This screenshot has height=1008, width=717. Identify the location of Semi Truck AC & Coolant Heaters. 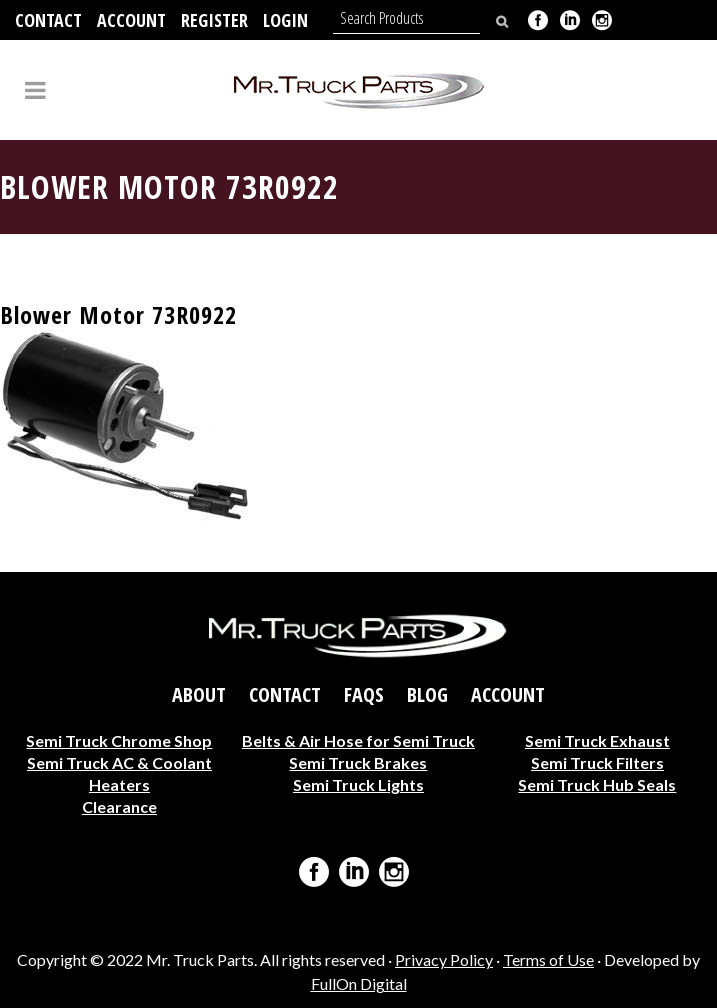
(119, 772).